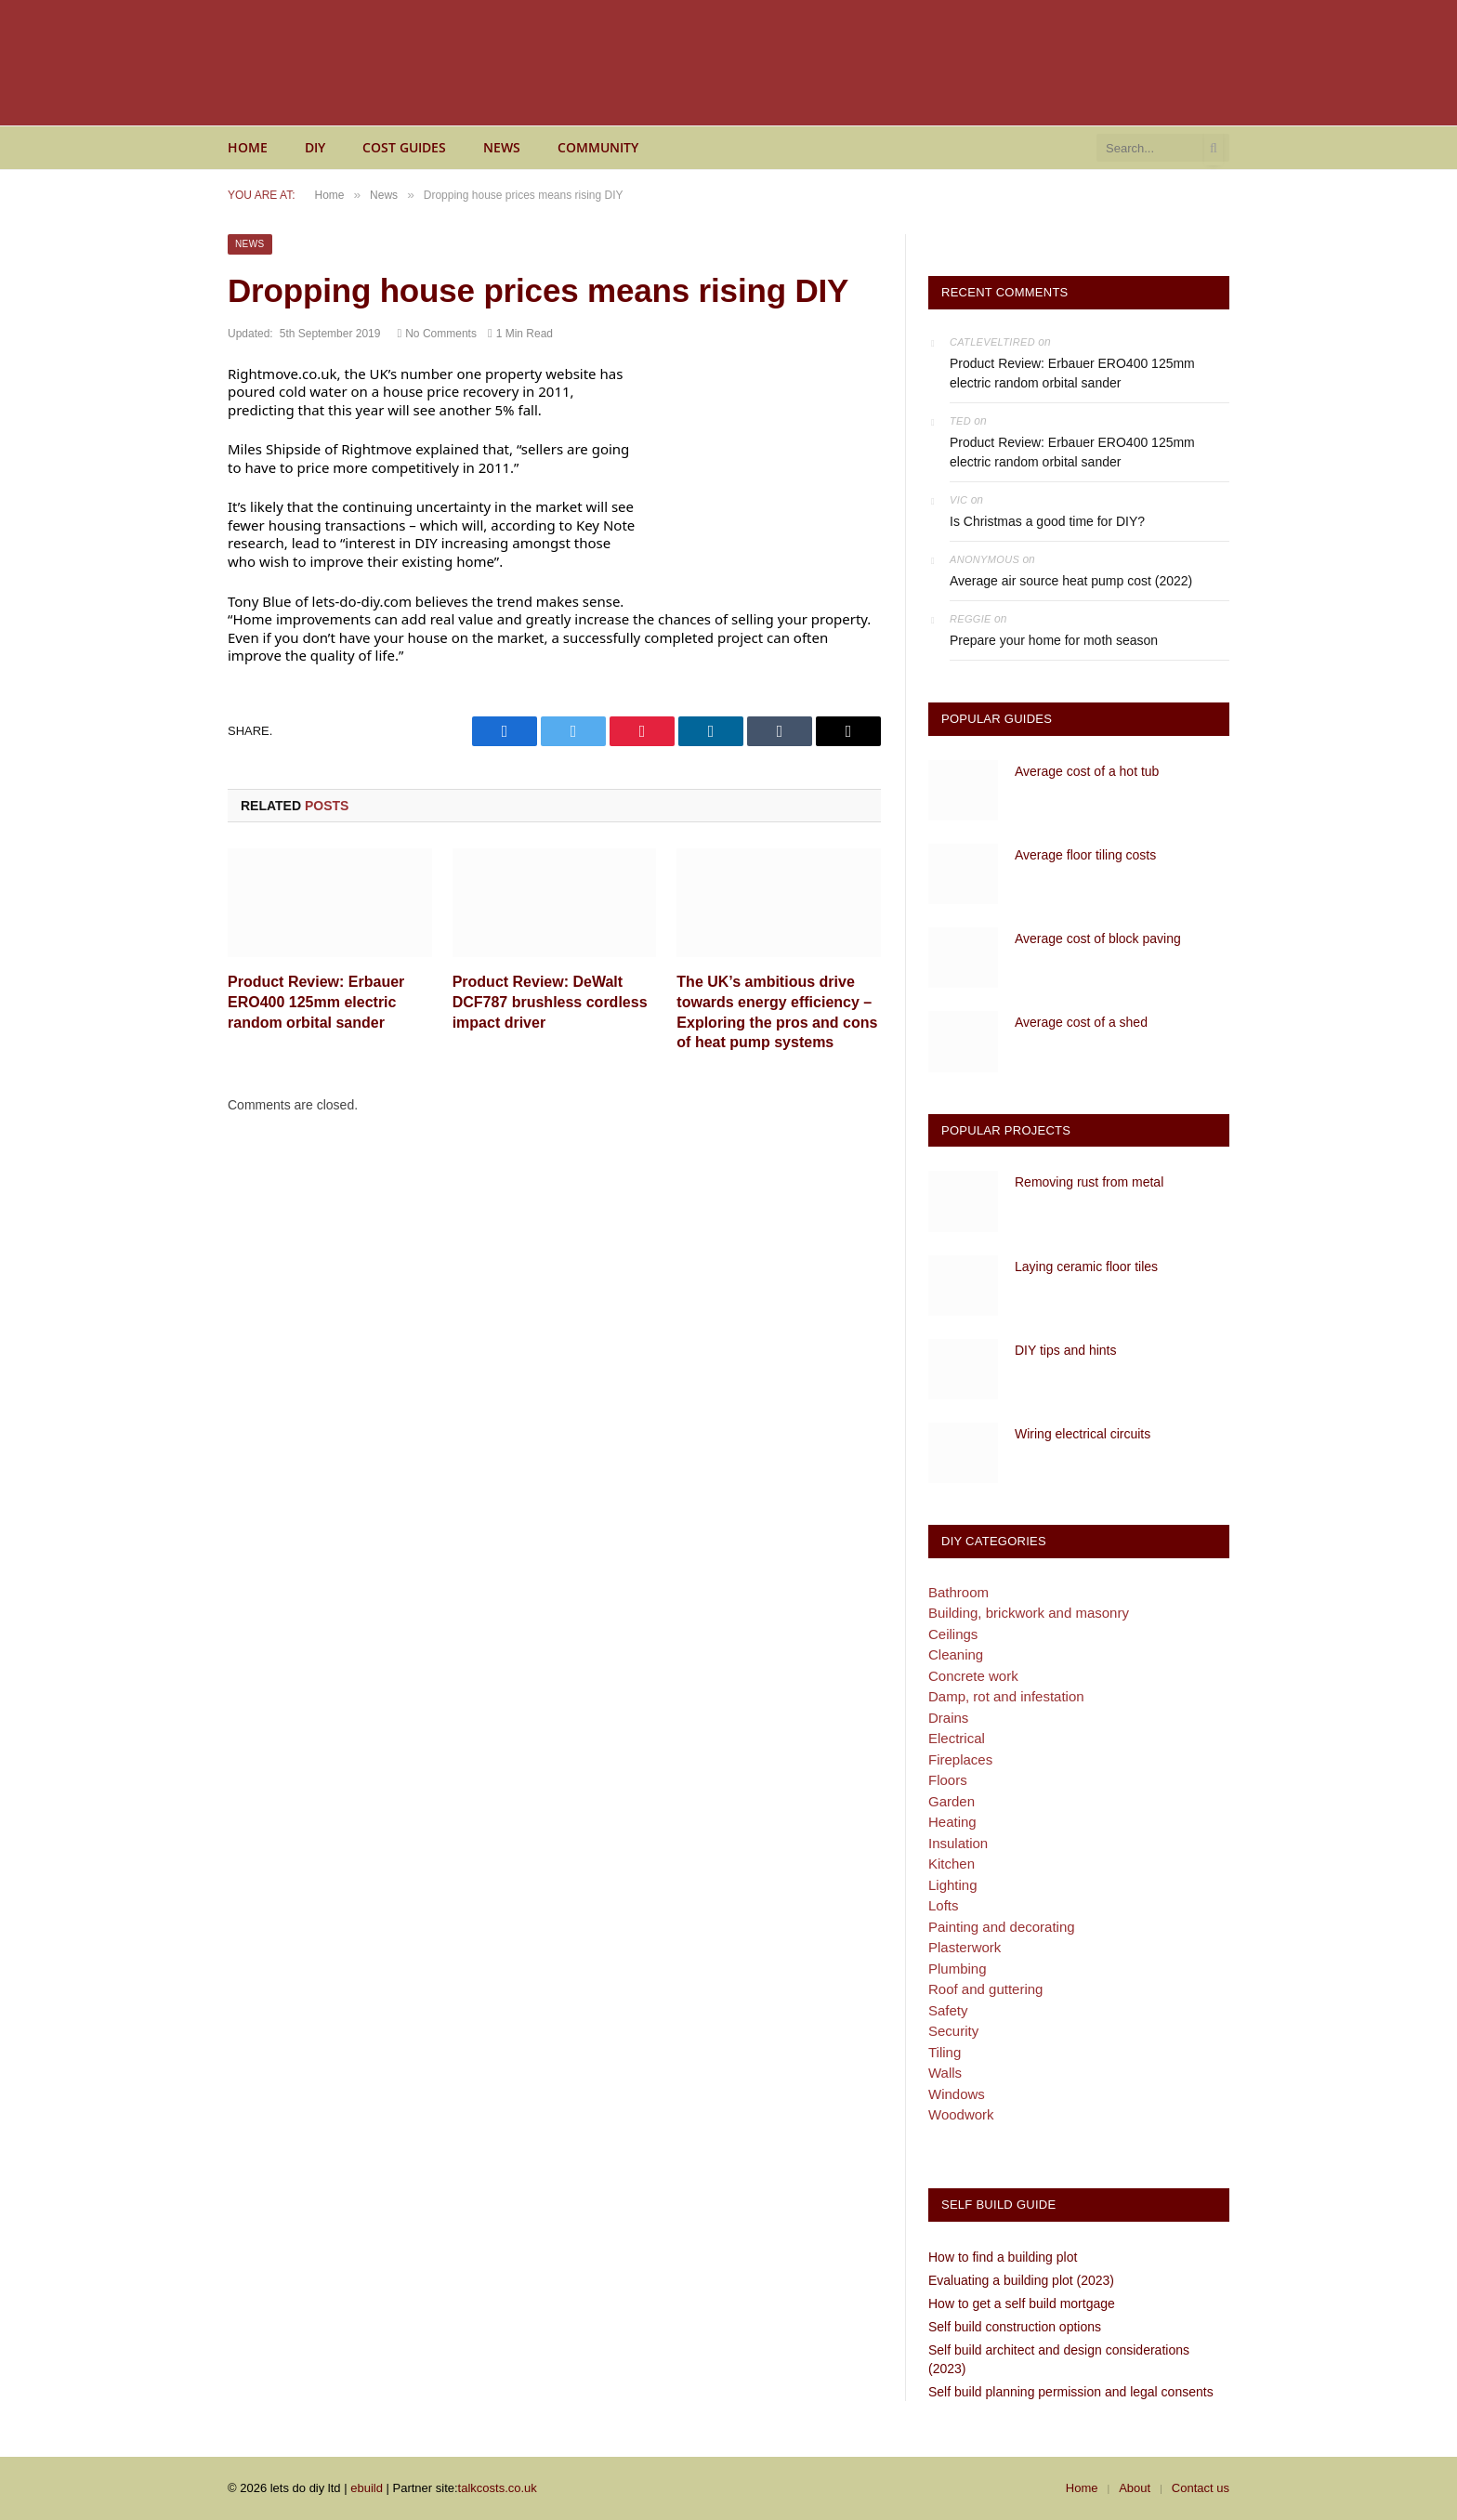 The image size is (1457, 2520). What do you see at coordinates (973, 1676) in the screenshot?
I see `Concrete work` at bounding box center [973, 1676].